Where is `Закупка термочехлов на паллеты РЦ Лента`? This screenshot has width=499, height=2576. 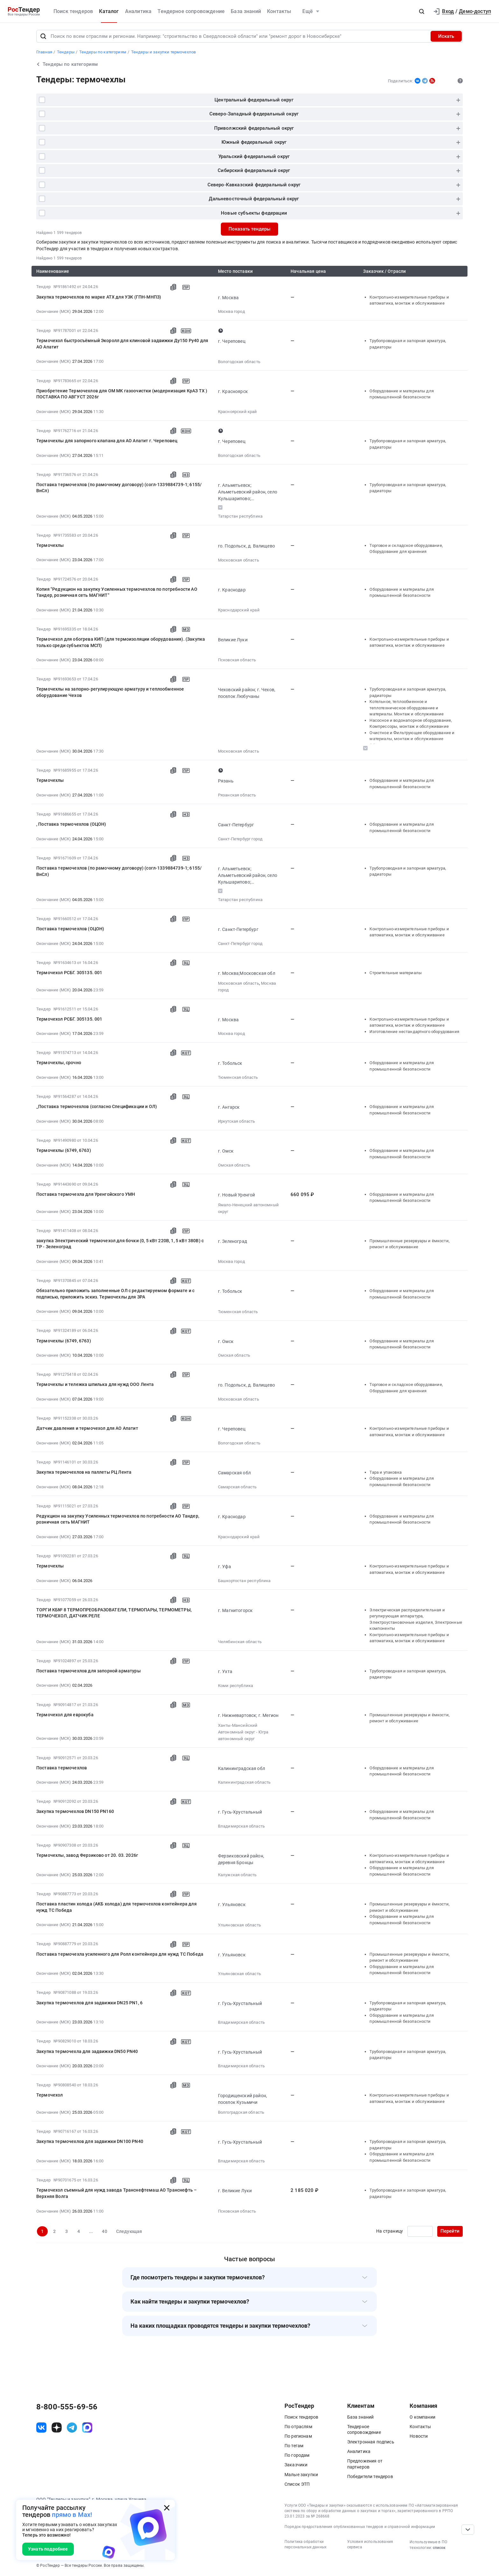 Закупка термочехлов на паллеты РЦ Лента is located at coordinates (83, 1472).